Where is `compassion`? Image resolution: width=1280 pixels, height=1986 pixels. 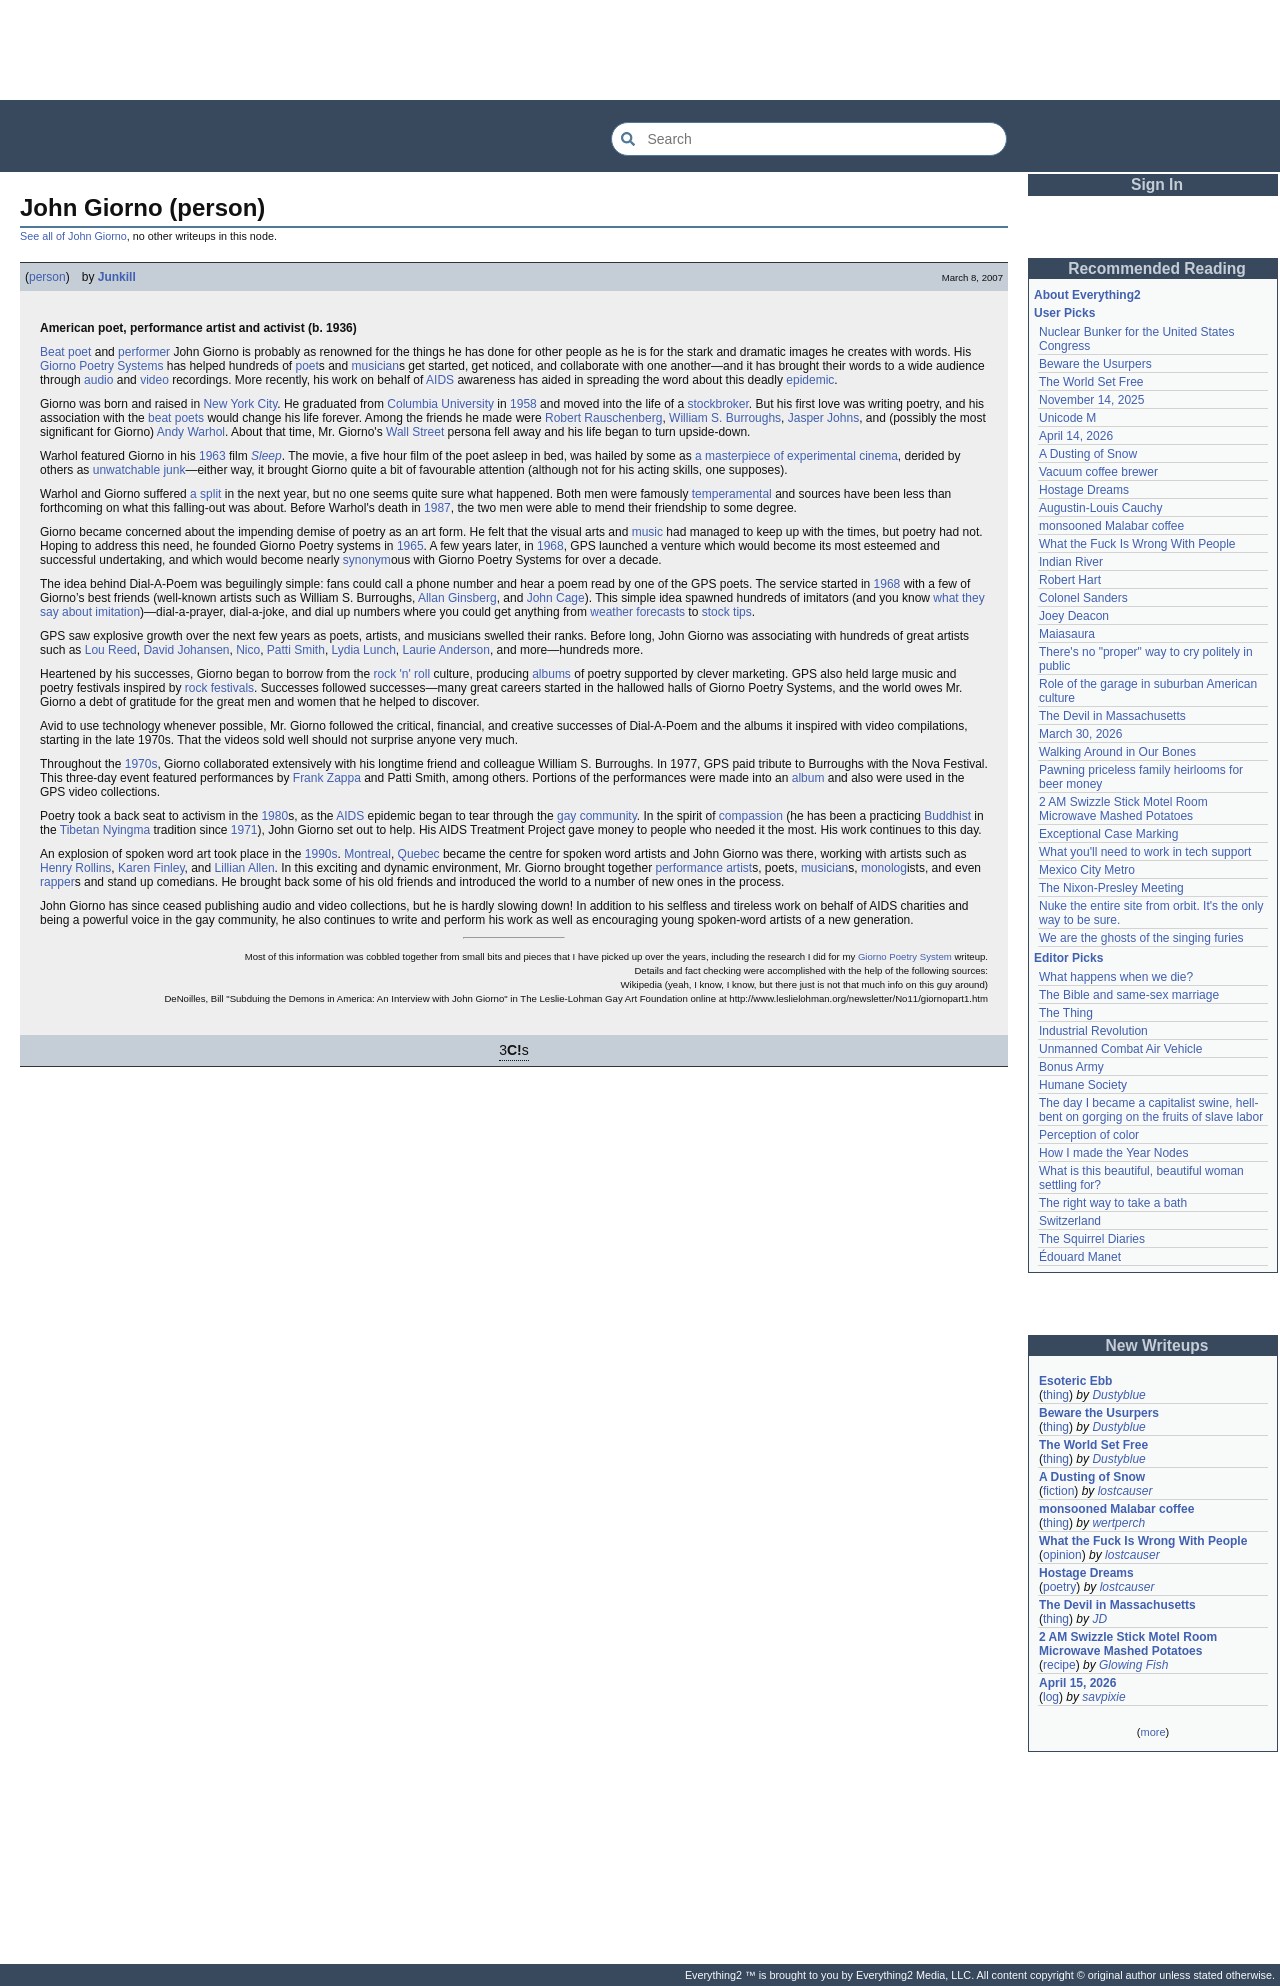
compassion is located at coordinates (751, 816).